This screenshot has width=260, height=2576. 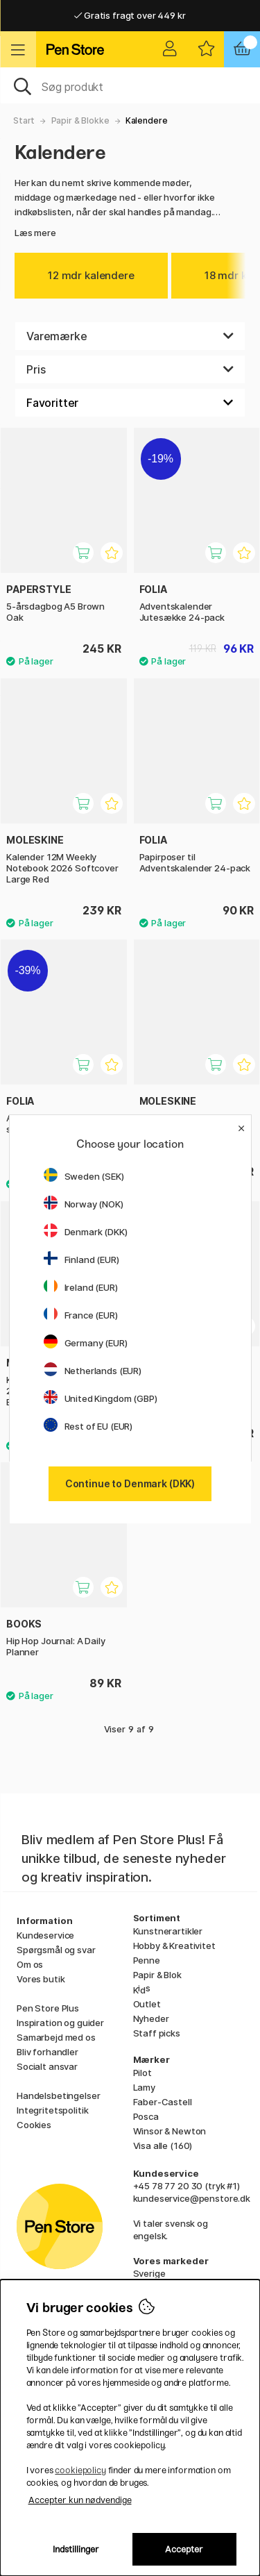 I want to click on Om os, so click(x=30, y=1964).